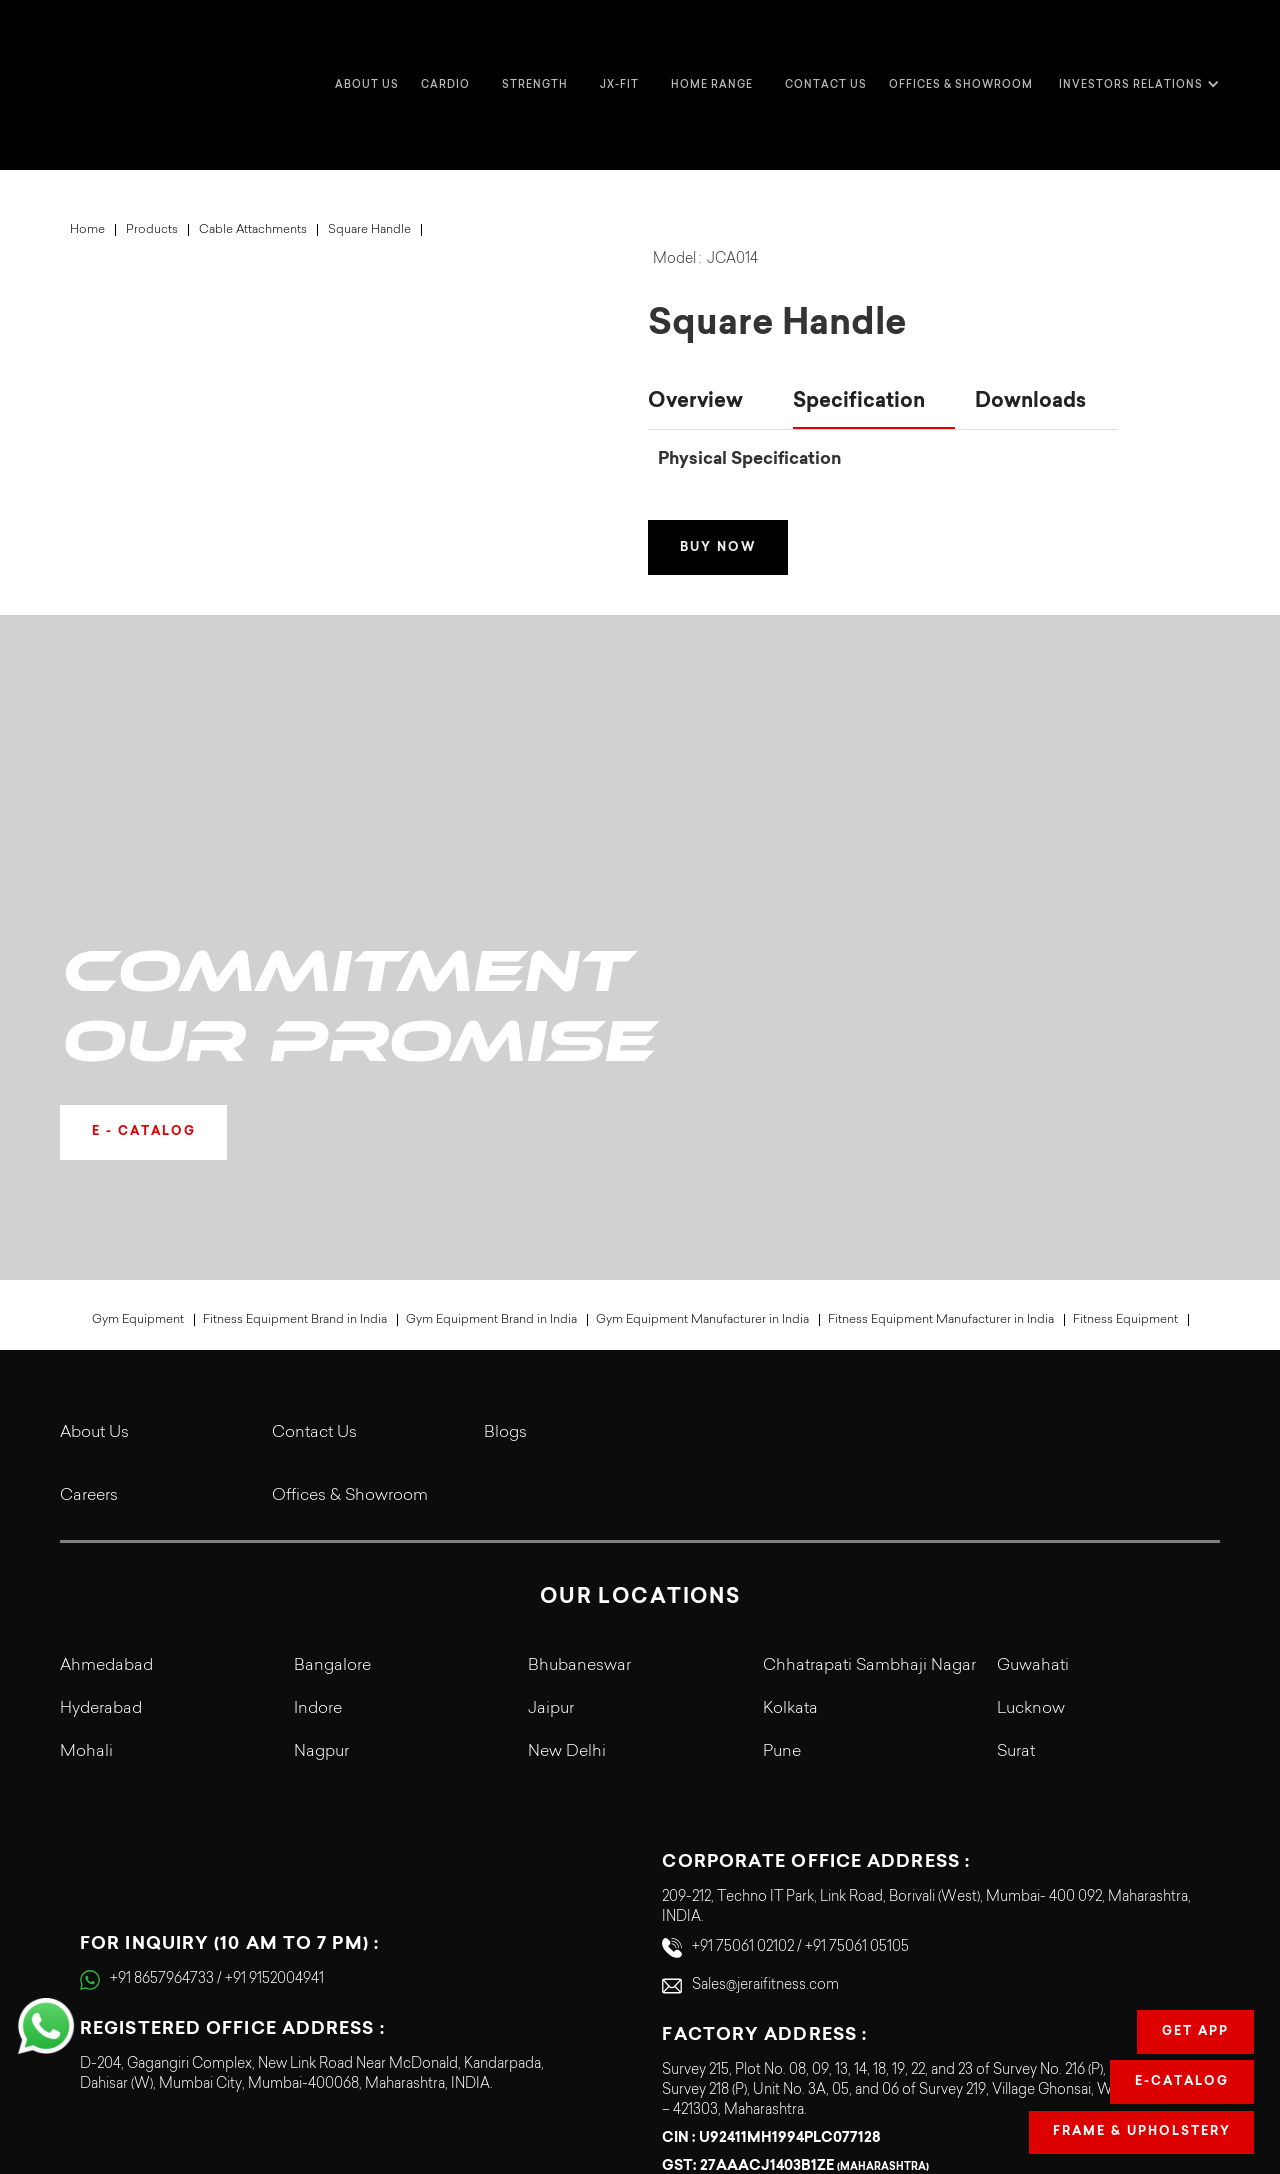  I want to click on Products, so click(152, 150).